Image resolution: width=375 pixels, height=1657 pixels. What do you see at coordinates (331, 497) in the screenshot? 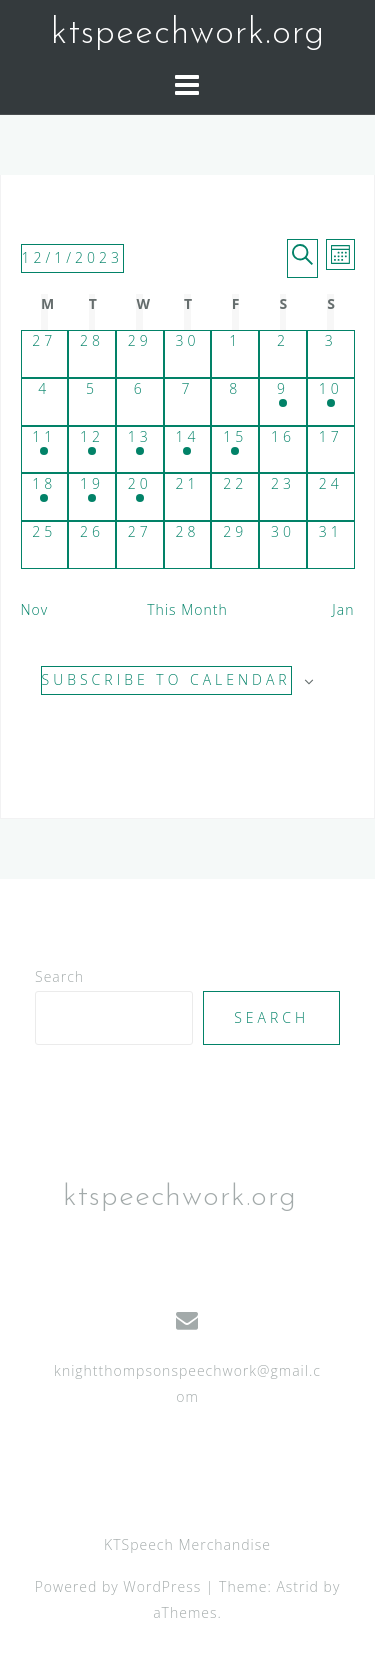
I see `[December 24, has 0 events]` at bounding box center [331, 497].